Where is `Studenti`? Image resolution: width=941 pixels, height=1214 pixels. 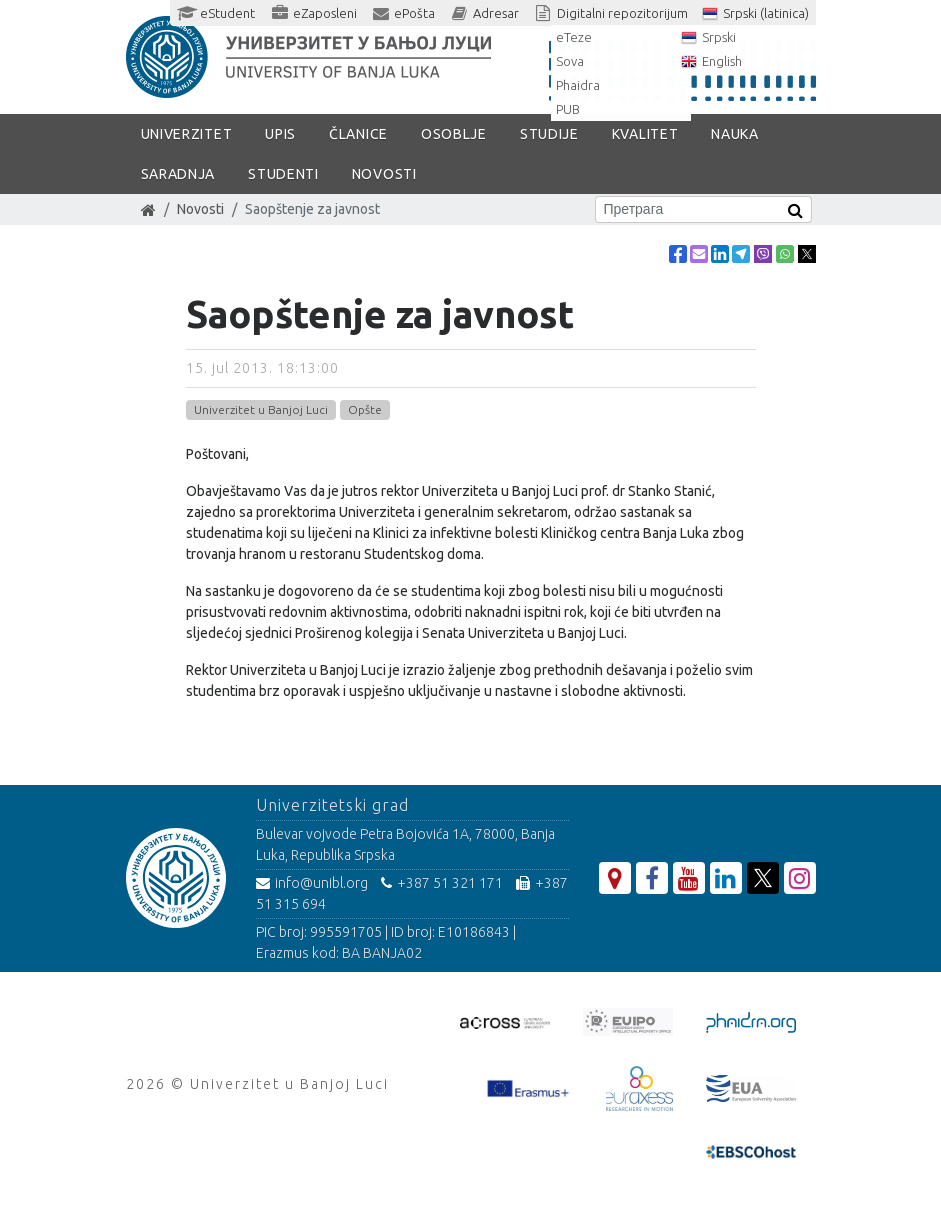 Studenti is located at coordinates (283, 174).